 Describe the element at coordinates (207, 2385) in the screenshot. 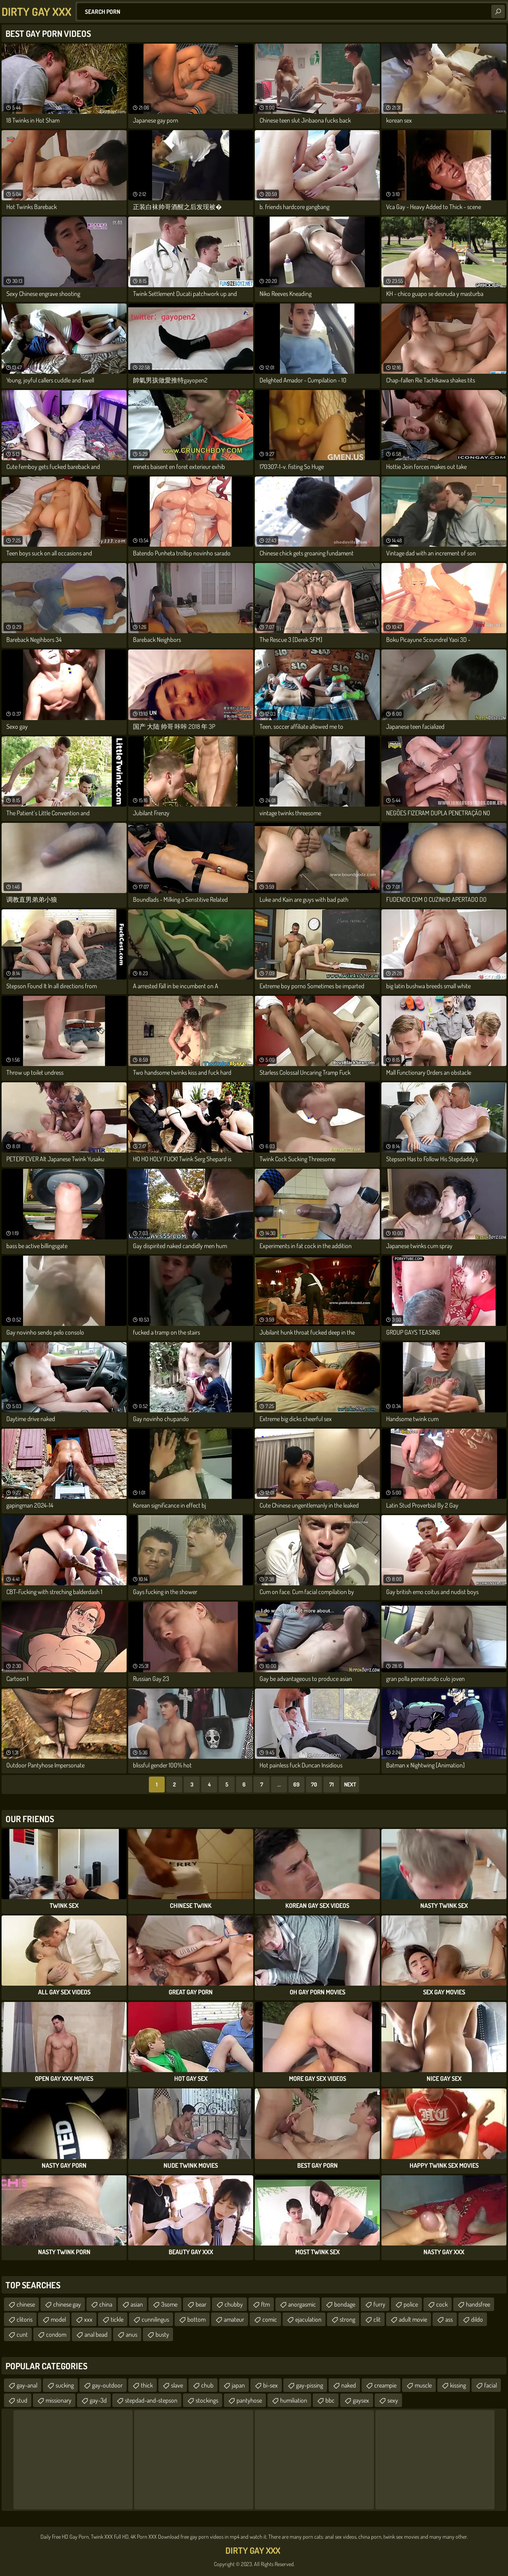

I see `chub` at that location.